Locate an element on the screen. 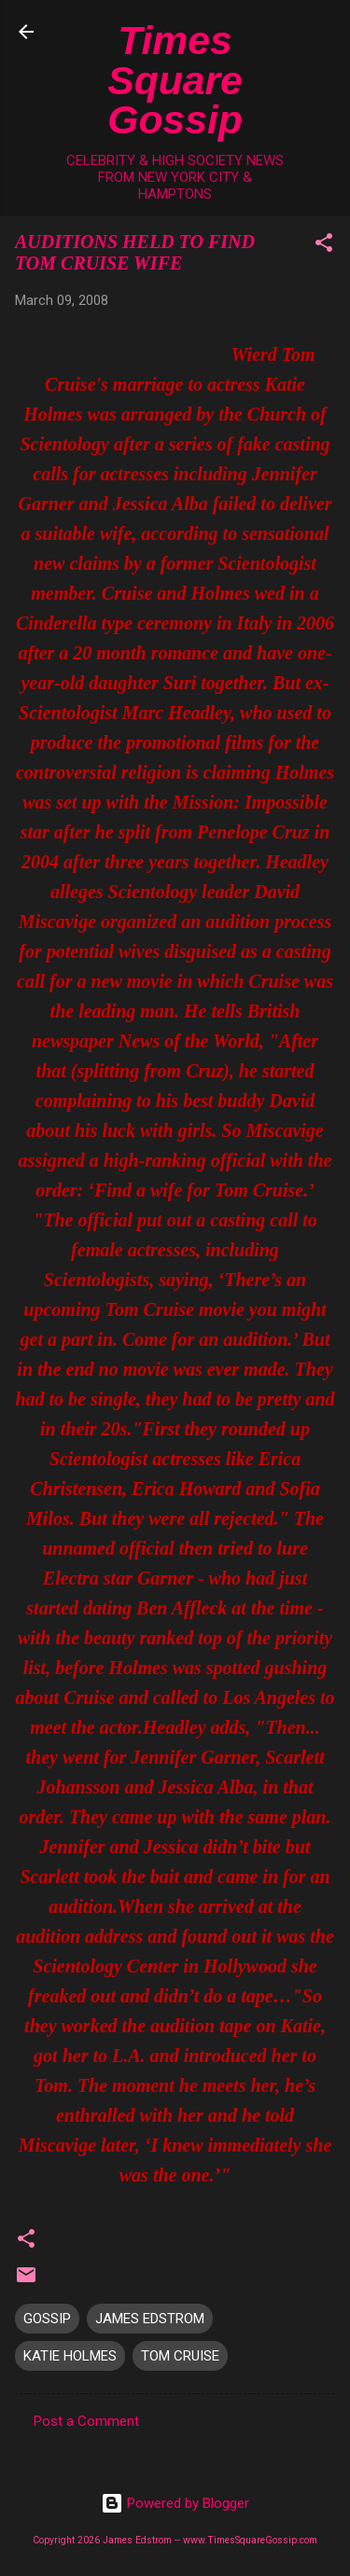 Image resolution: width=350 pixels, height=2576 pixels. Powered by Blogger is located at coordinates (175, 2503).